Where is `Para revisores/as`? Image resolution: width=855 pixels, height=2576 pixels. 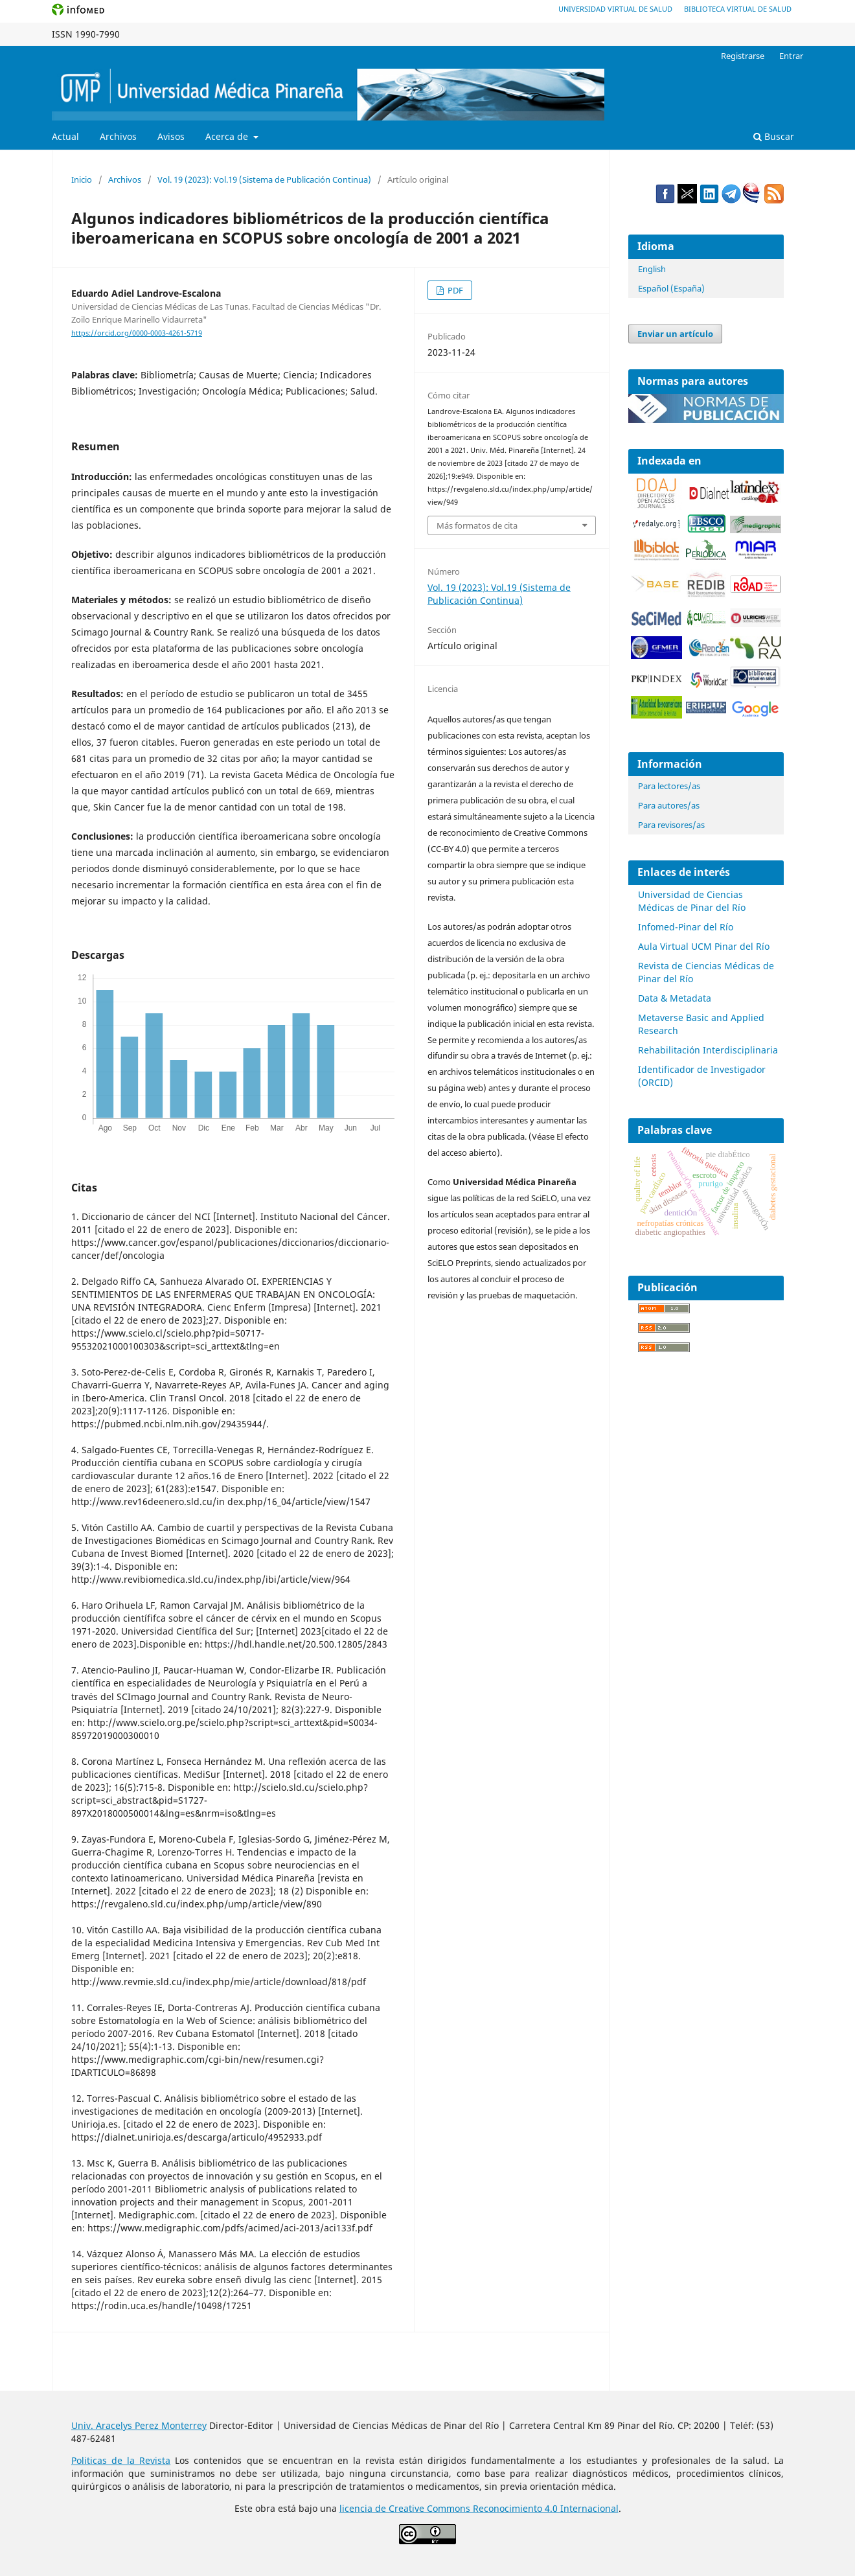 Para revisores/as is located at coordinates (671, 825).